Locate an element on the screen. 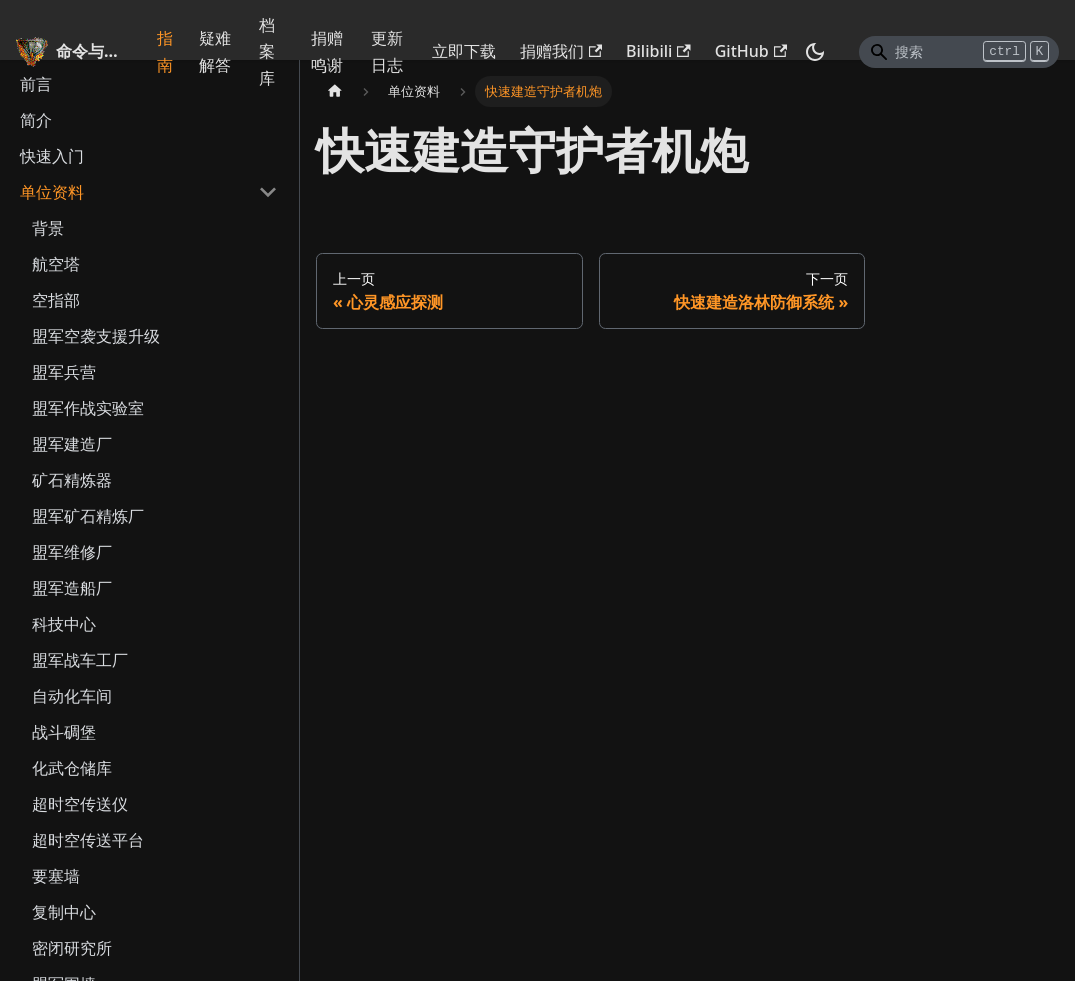 Image resolution: width=1075 pixels, height=981 pixels. 快速入门 is located at coordinates (52, 156).